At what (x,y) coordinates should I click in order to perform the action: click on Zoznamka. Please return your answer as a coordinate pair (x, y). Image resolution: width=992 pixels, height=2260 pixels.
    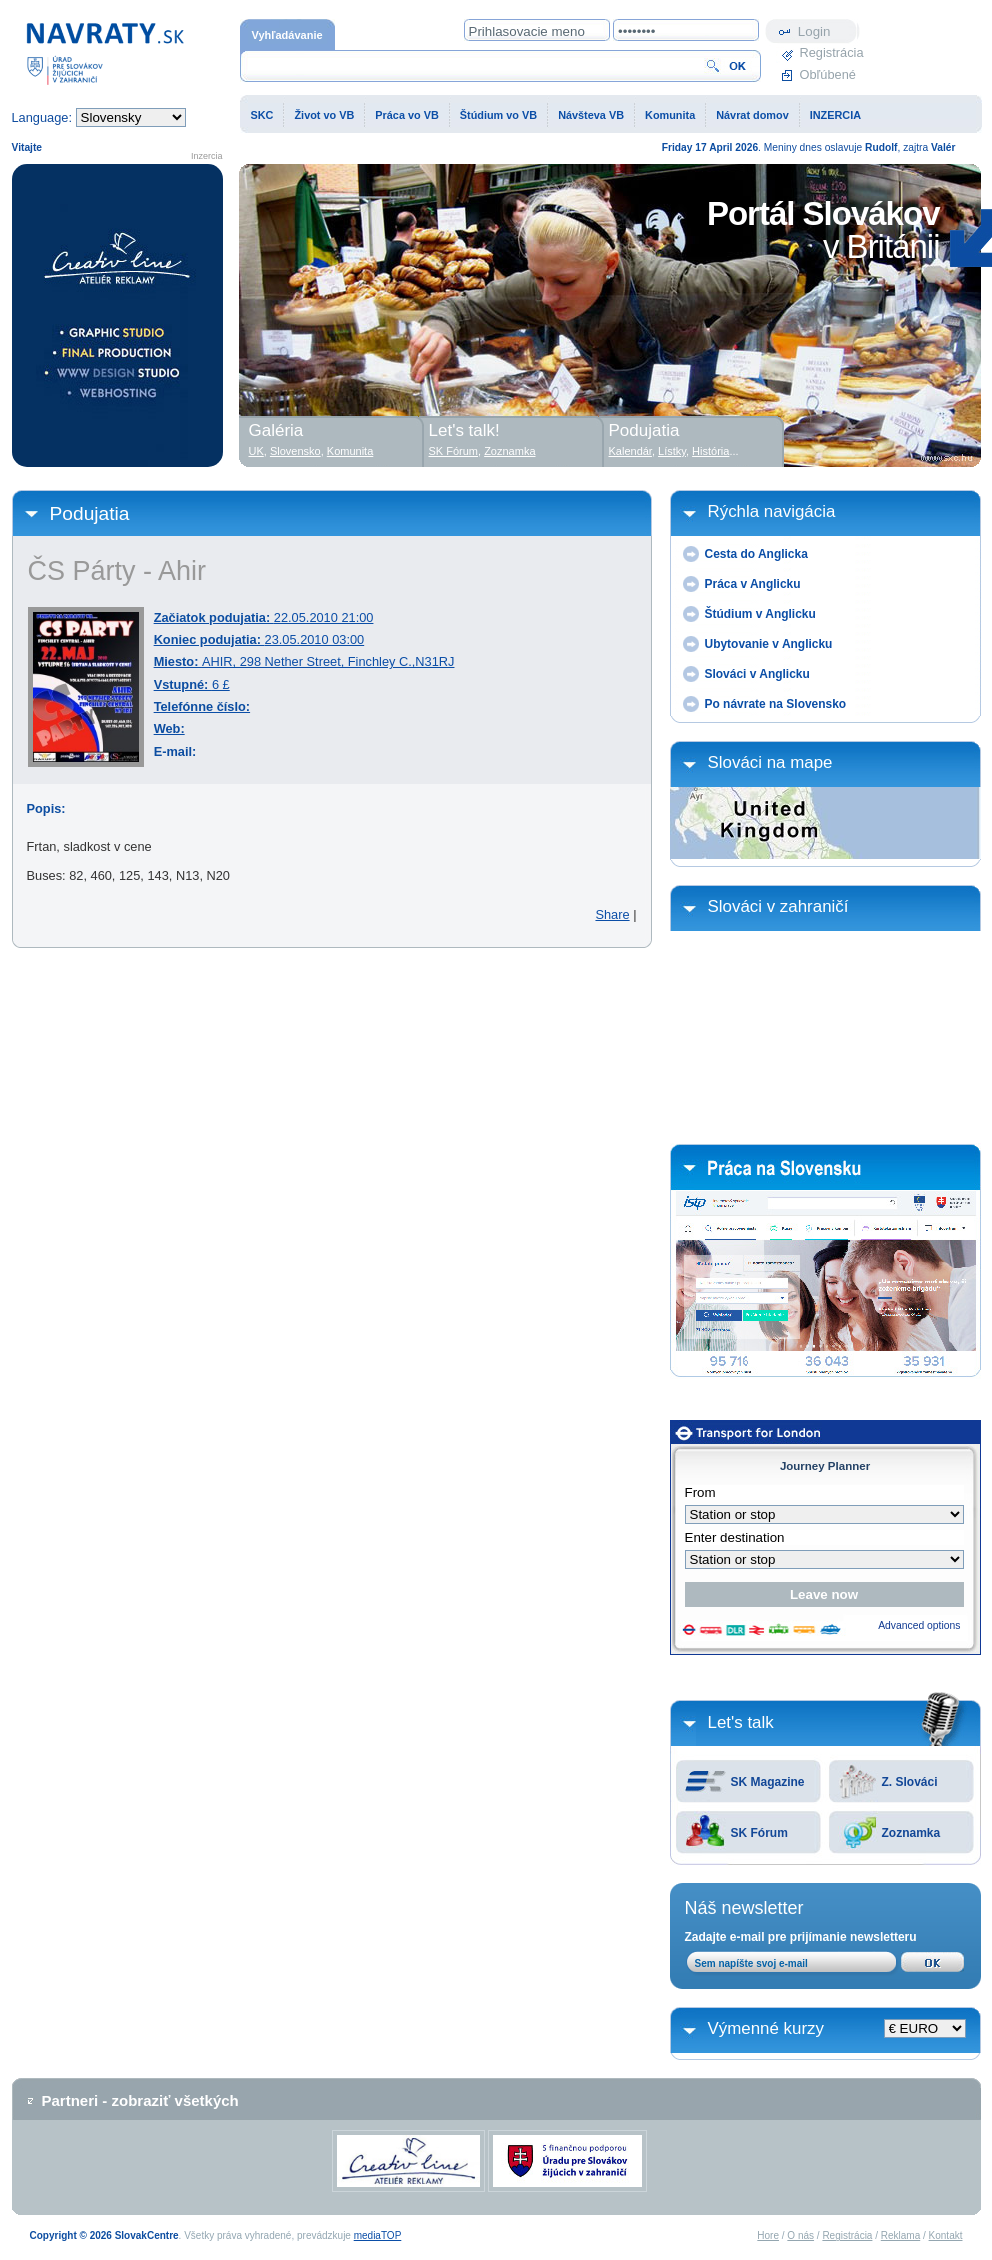
    Looking at the image, I should click on (911, 1833).